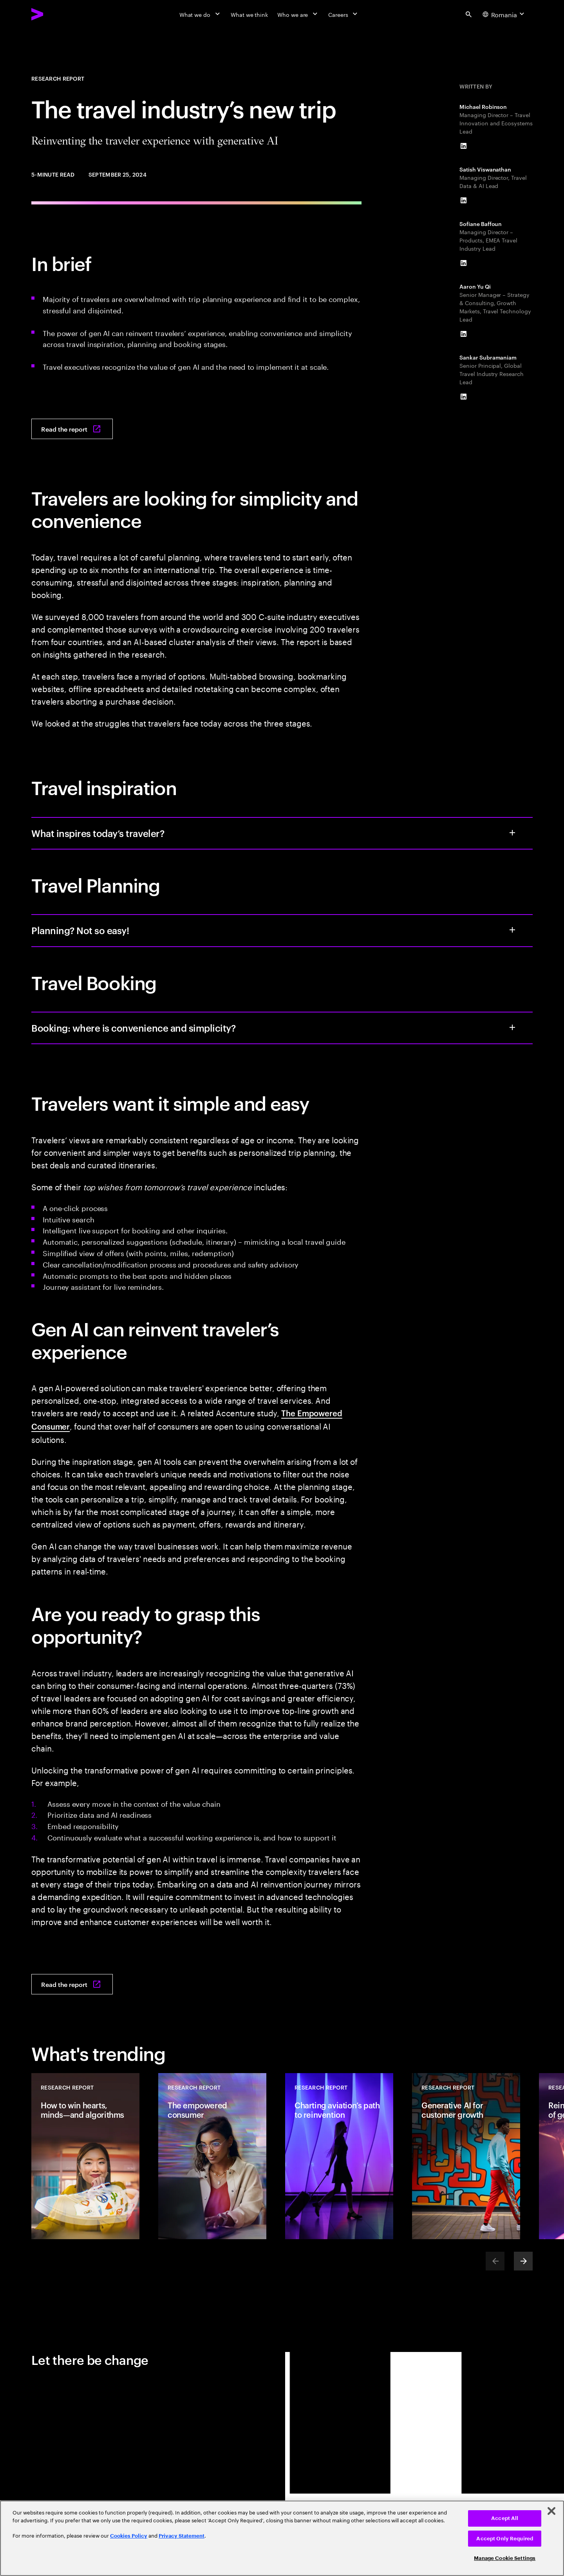 The image size is (564, 2576). What do you see at coordinates (504, 2558) in the screenshot?
I see `Manage Cookie Settings [Manage Cookie Settings, Opens the preference center dialog]` at bounding box center [504, 2558].